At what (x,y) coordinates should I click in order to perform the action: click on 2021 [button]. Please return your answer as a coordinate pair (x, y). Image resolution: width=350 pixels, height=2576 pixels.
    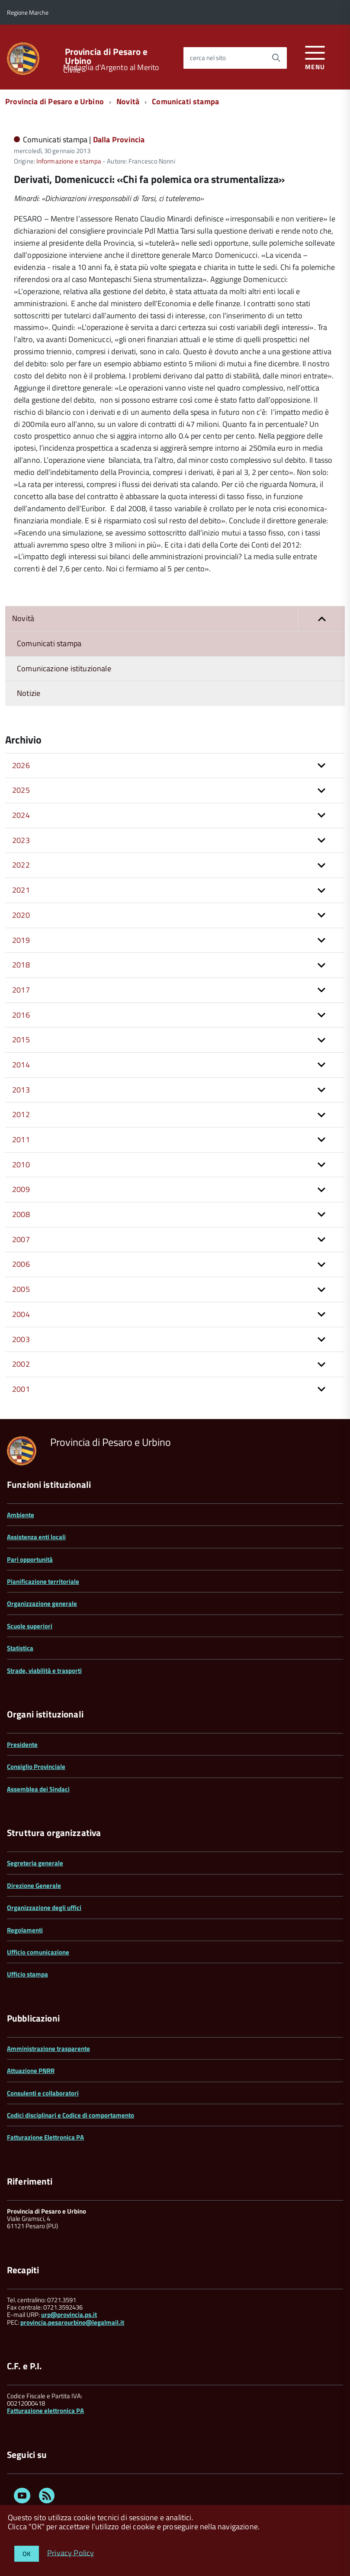
    Looking at the image, I should click on (21, 890).